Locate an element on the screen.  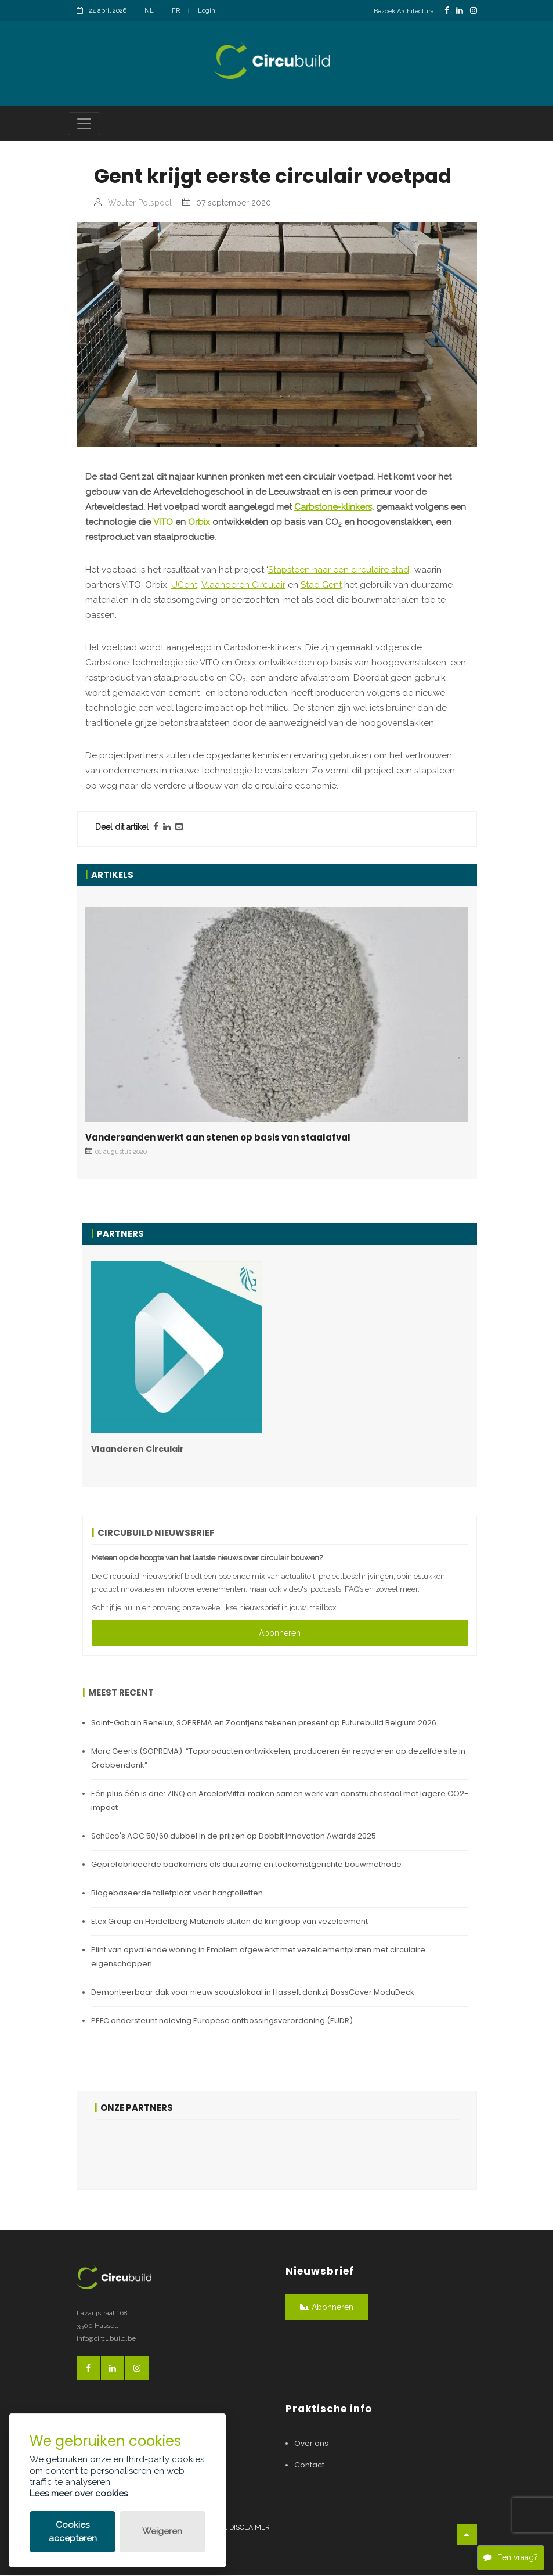
FR is located at coordinates (176, 11).